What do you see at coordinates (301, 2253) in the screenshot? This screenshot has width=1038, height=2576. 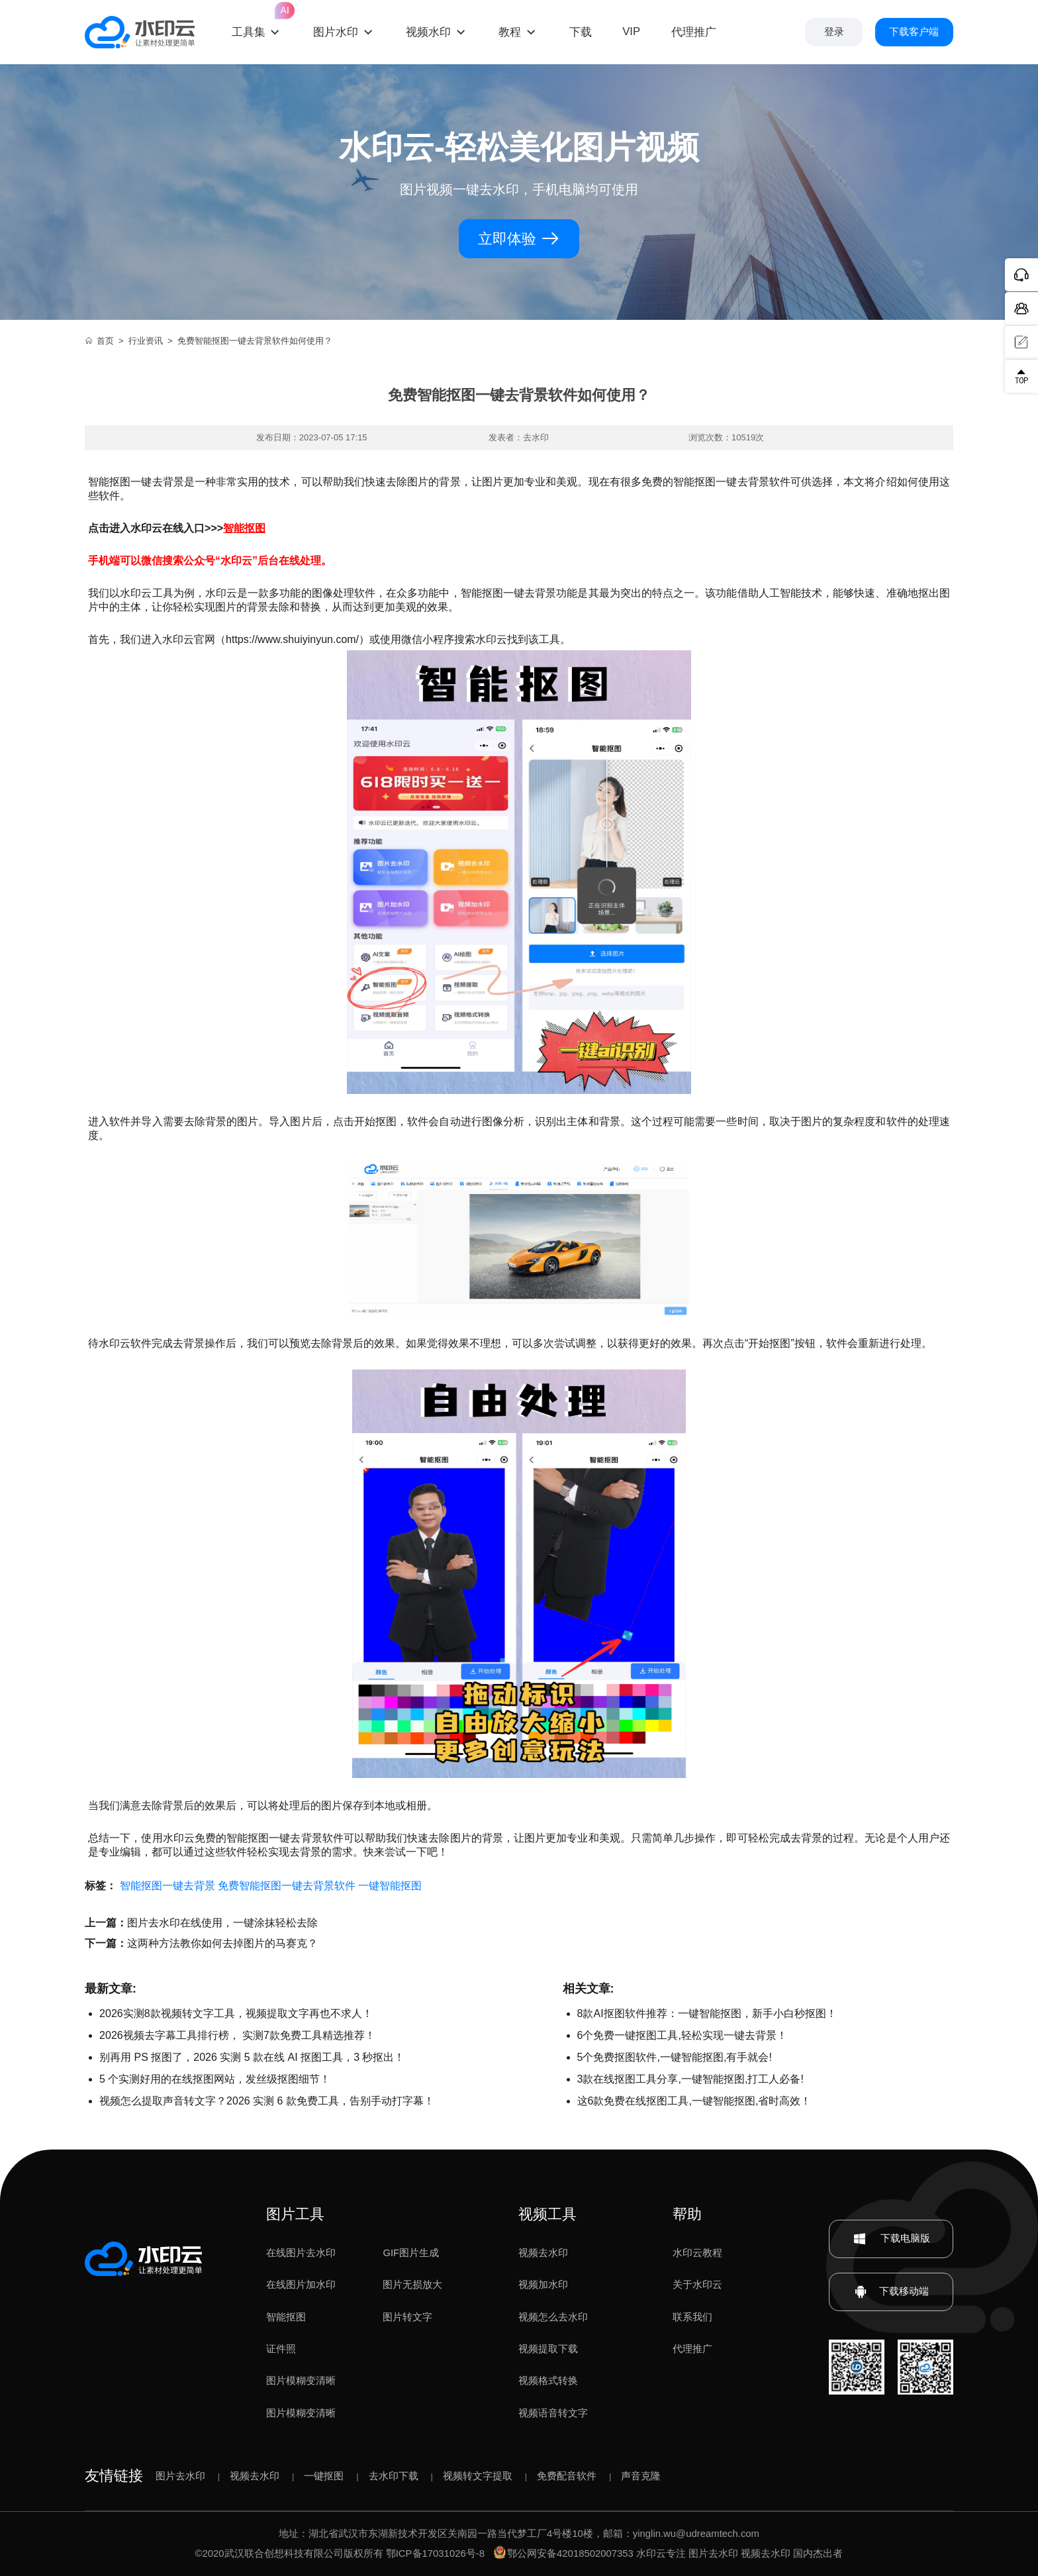 I see `在线图片去水印` at bounding box center [301, 2253].